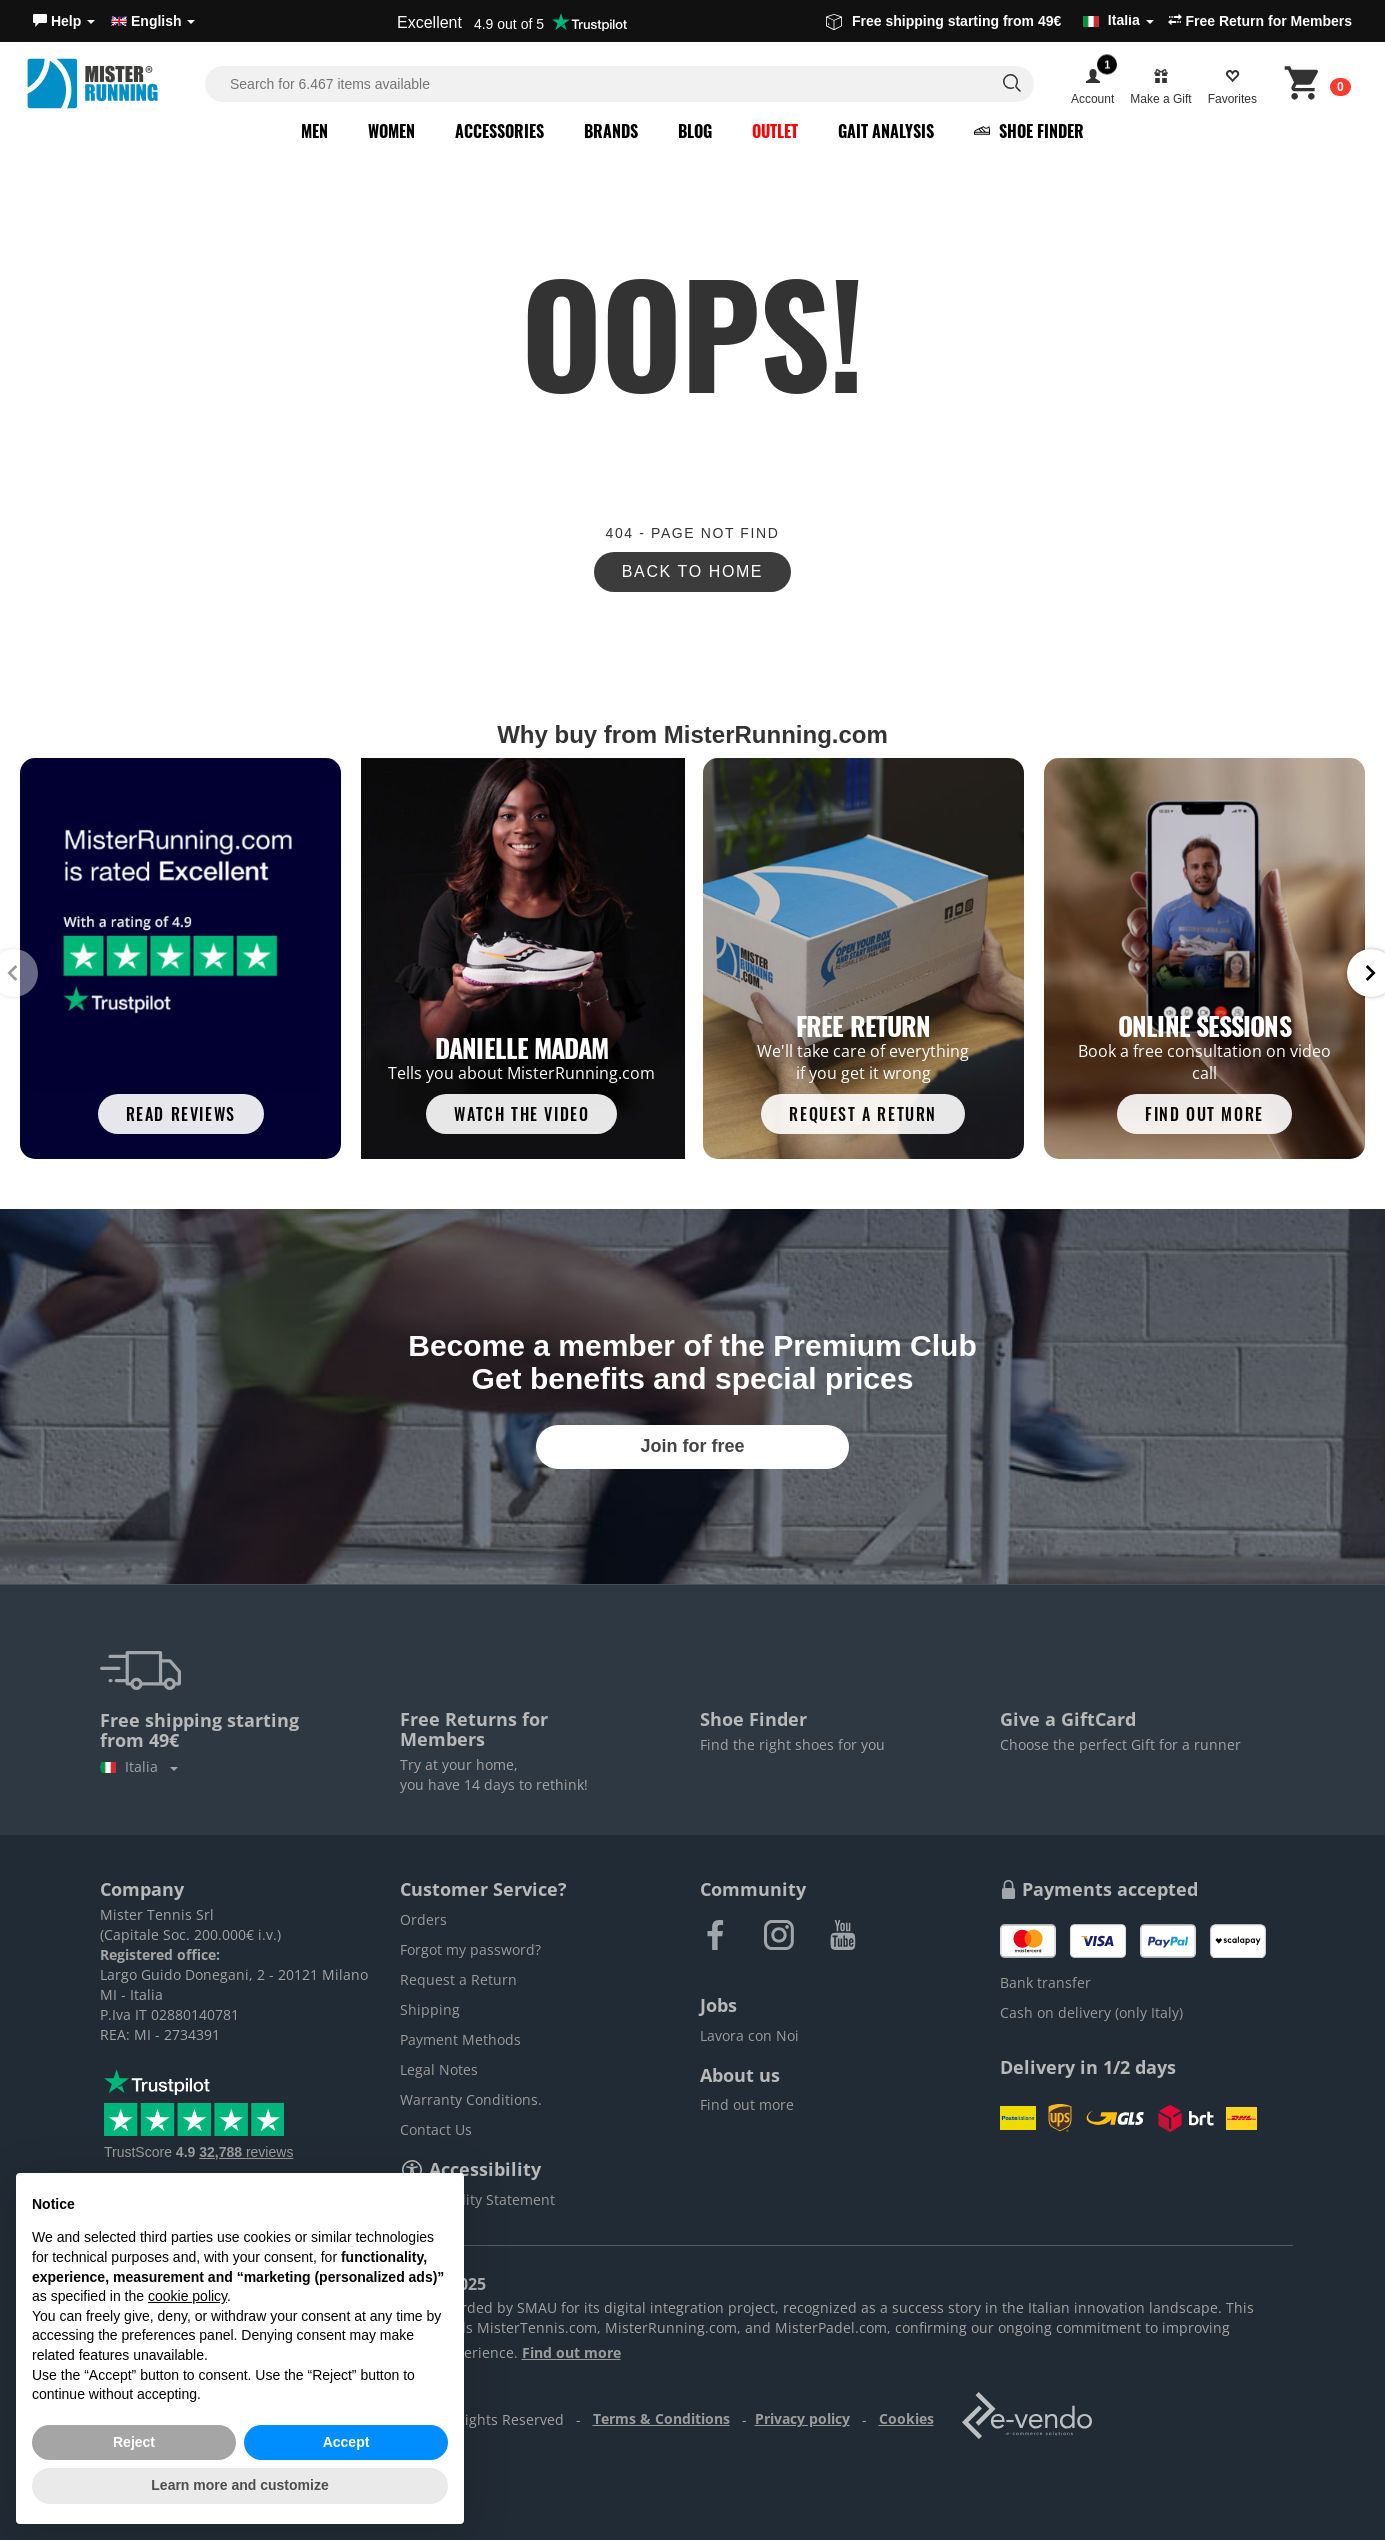  What do you see at coordinates (391, 131) in the screenshot?
I see `Women` at bounding box center [391, 131].